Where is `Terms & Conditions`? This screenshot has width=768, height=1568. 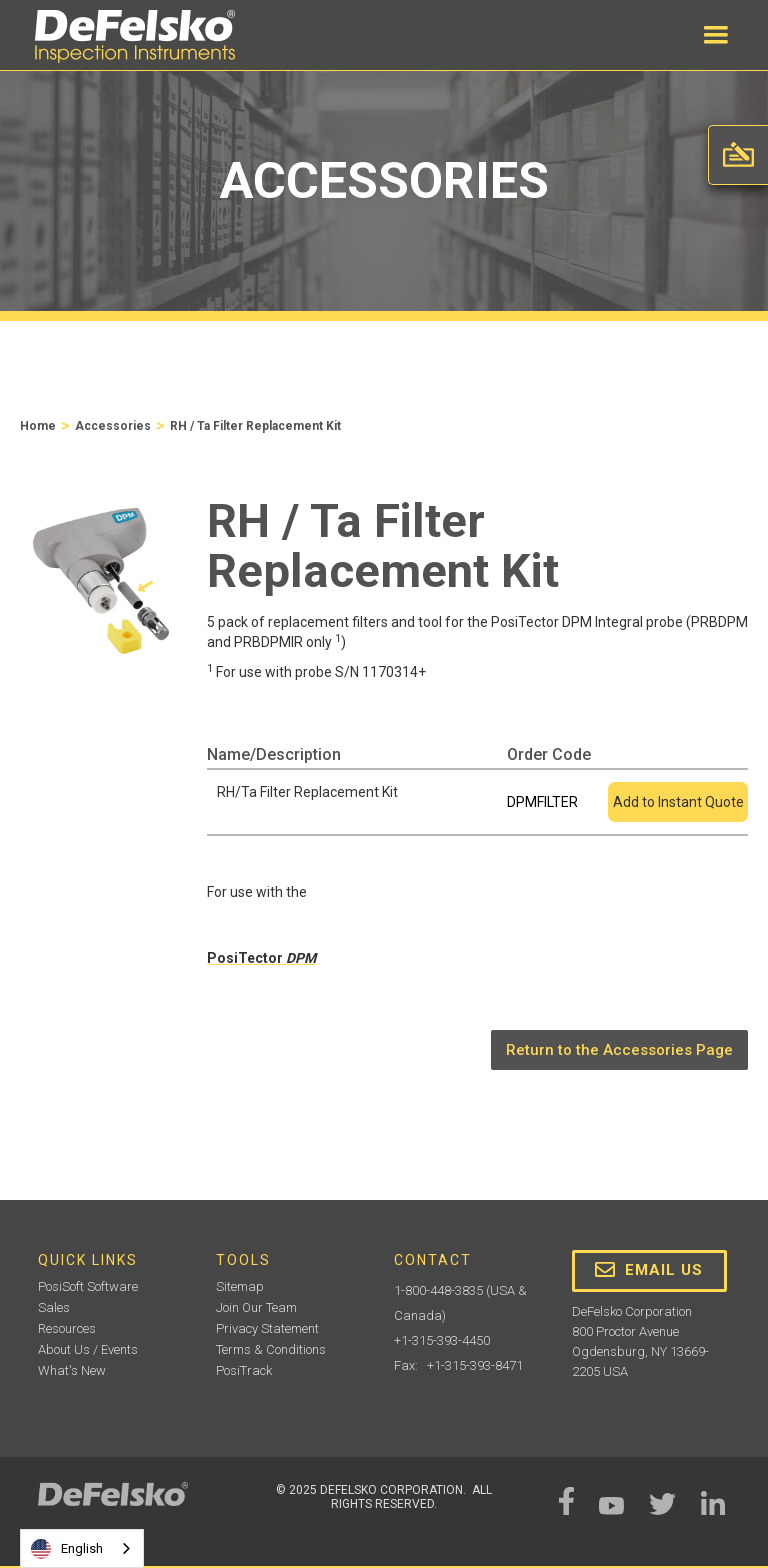 Terms & Conditions is located at coordinates (271, 1349).